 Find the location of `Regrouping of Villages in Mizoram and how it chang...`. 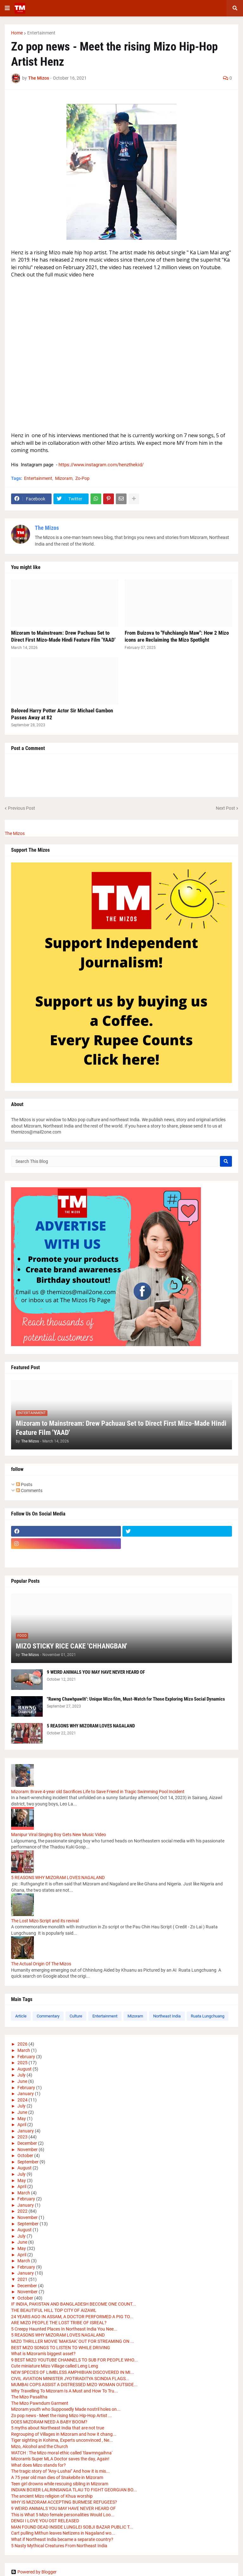

Regrouping of Villages in Mizoram and how it chang... is located at coordinates (63, 2434).